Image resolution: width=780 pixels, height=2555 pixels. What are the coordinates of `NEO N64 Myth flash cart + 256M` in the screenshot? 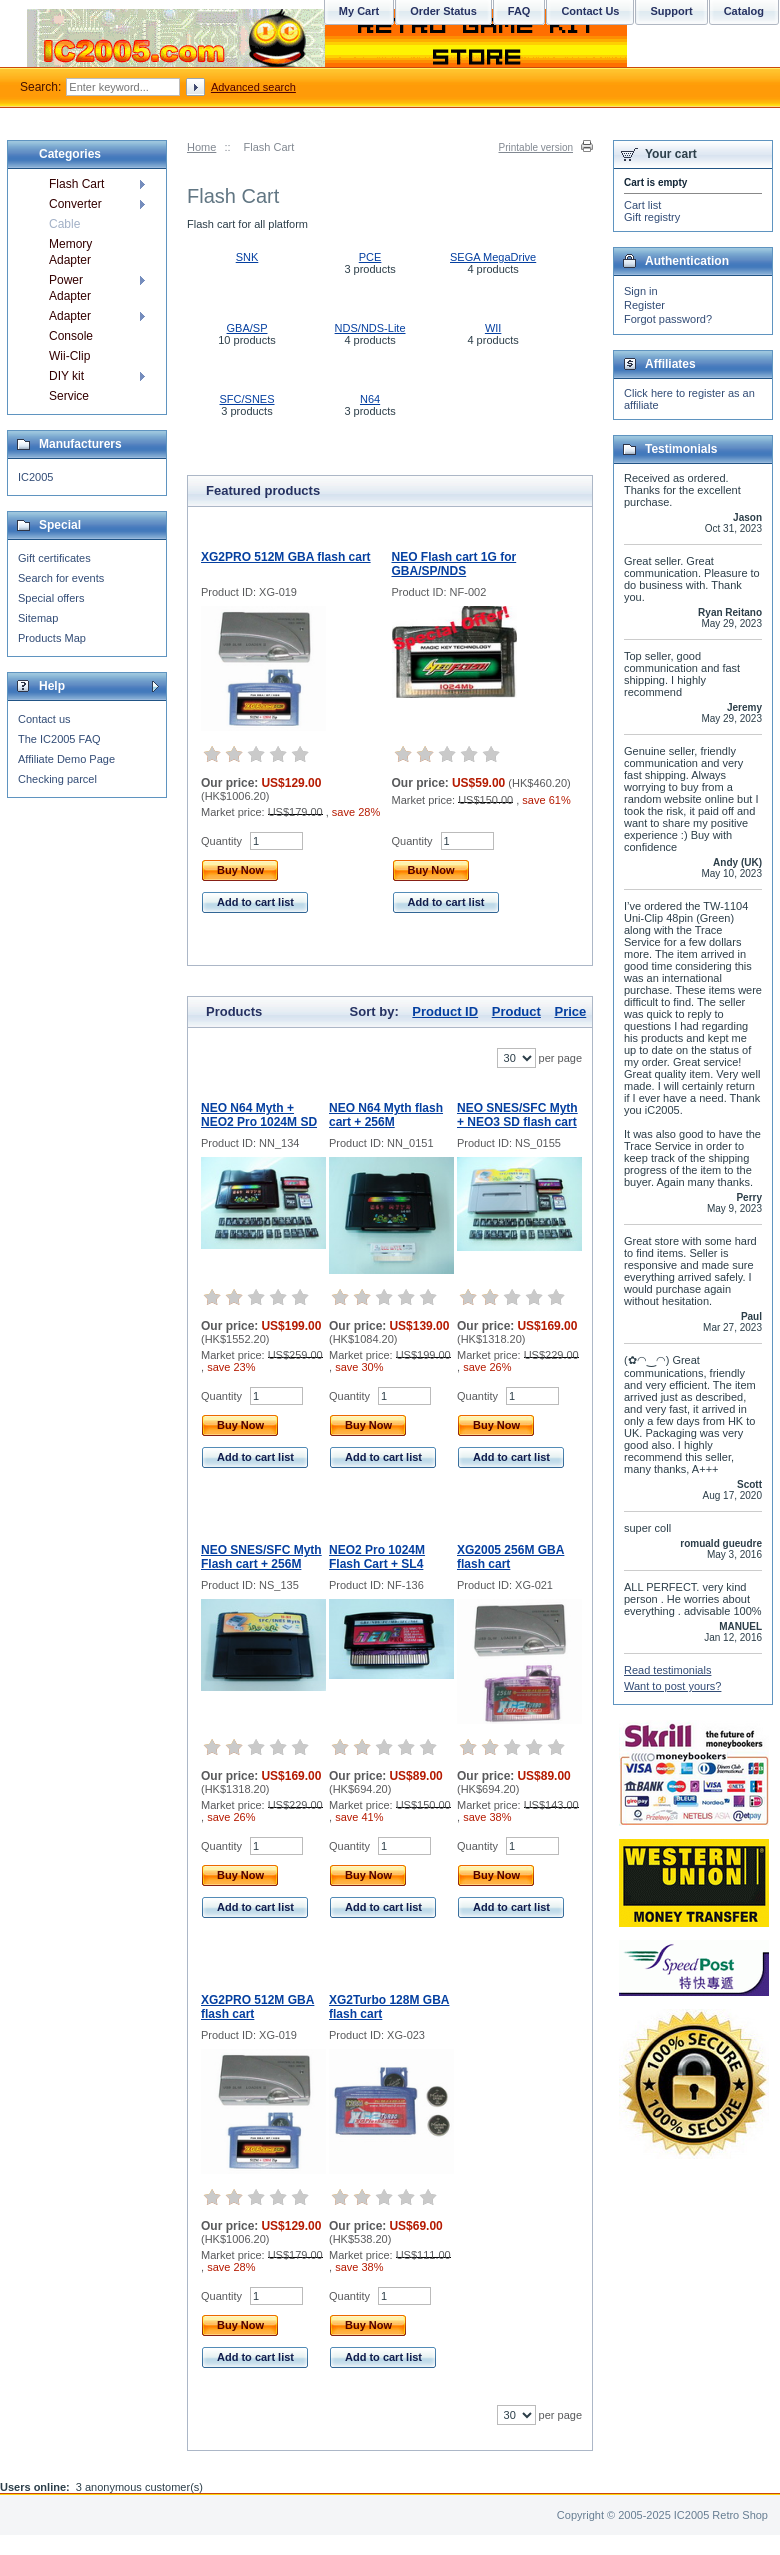 It's located at (386, 1115).